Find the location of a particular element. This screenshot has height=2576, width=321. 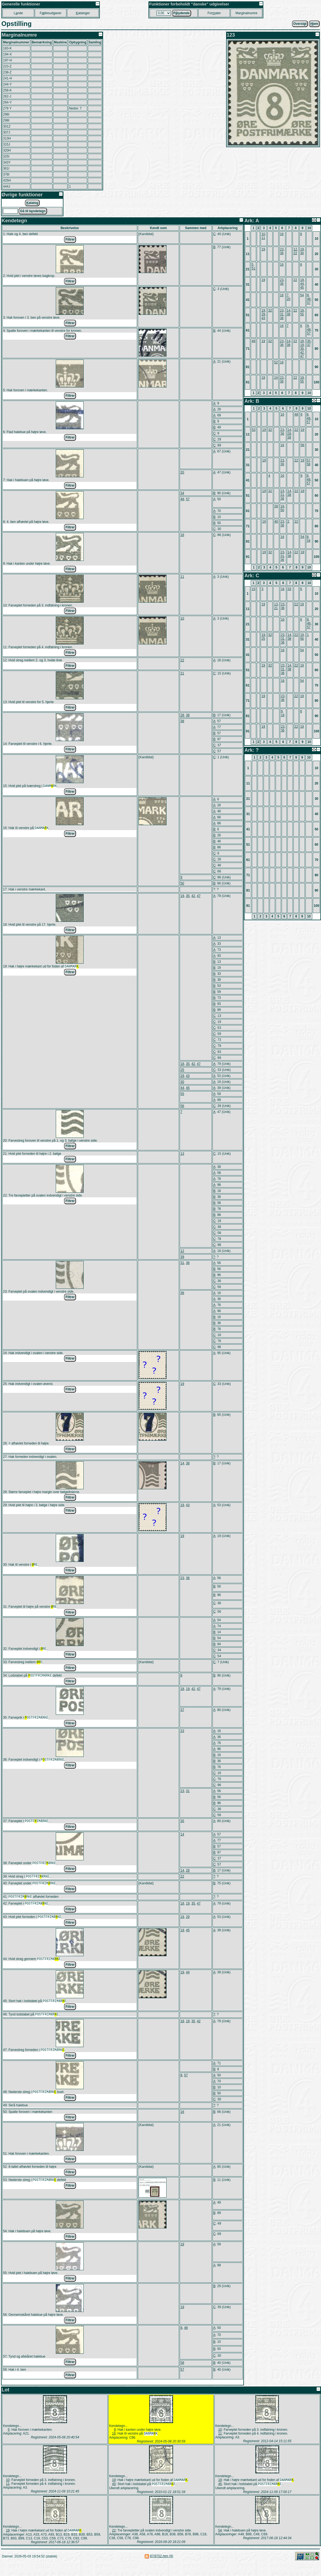

Lnde is located at coordinates (18, 13).